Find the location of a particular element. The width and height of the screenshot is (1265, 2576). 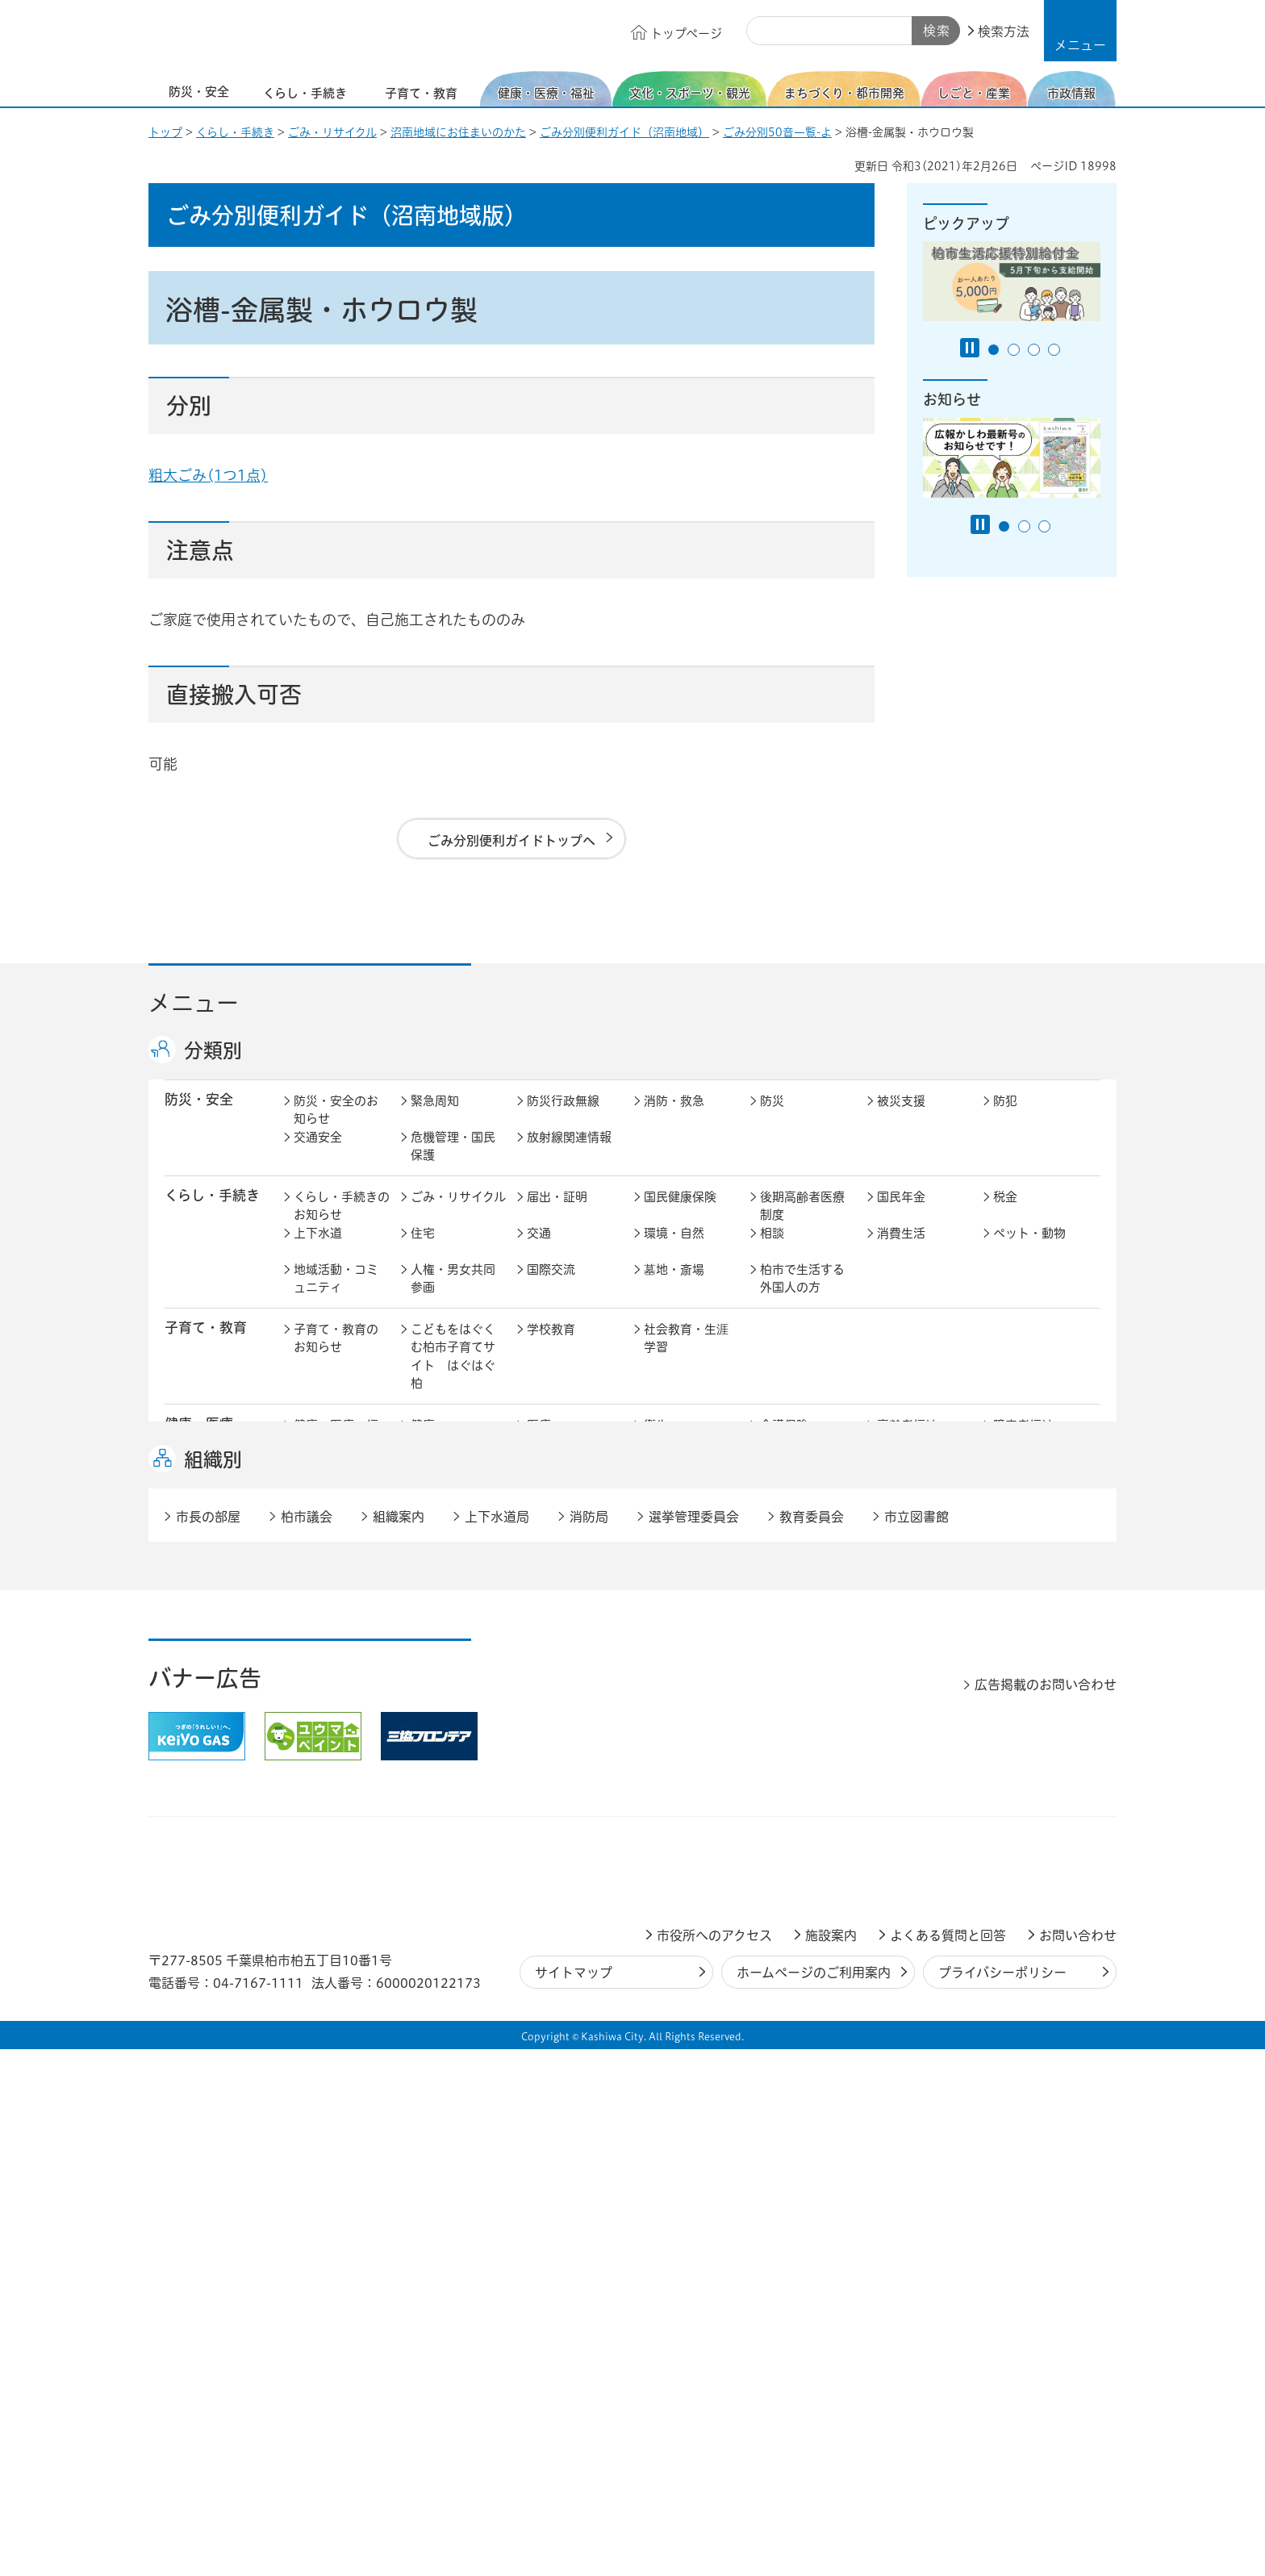

しごと・産業 [button] is located at coordinates (206, 1710).